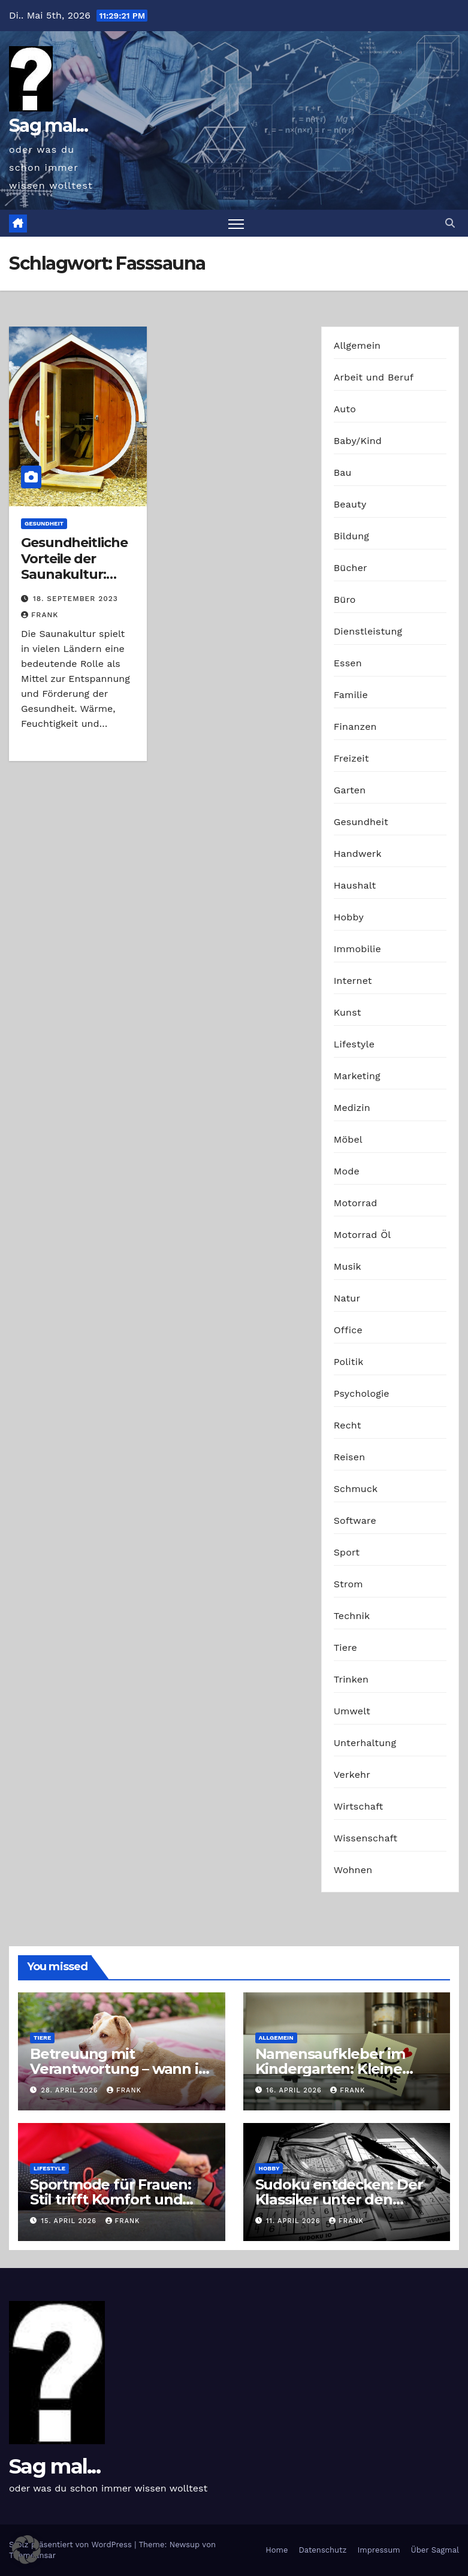  What do you see at coordinates (236, 223) in the screenshot?
I see `[Navigation umschalten]` at bounding box center [236, 223].